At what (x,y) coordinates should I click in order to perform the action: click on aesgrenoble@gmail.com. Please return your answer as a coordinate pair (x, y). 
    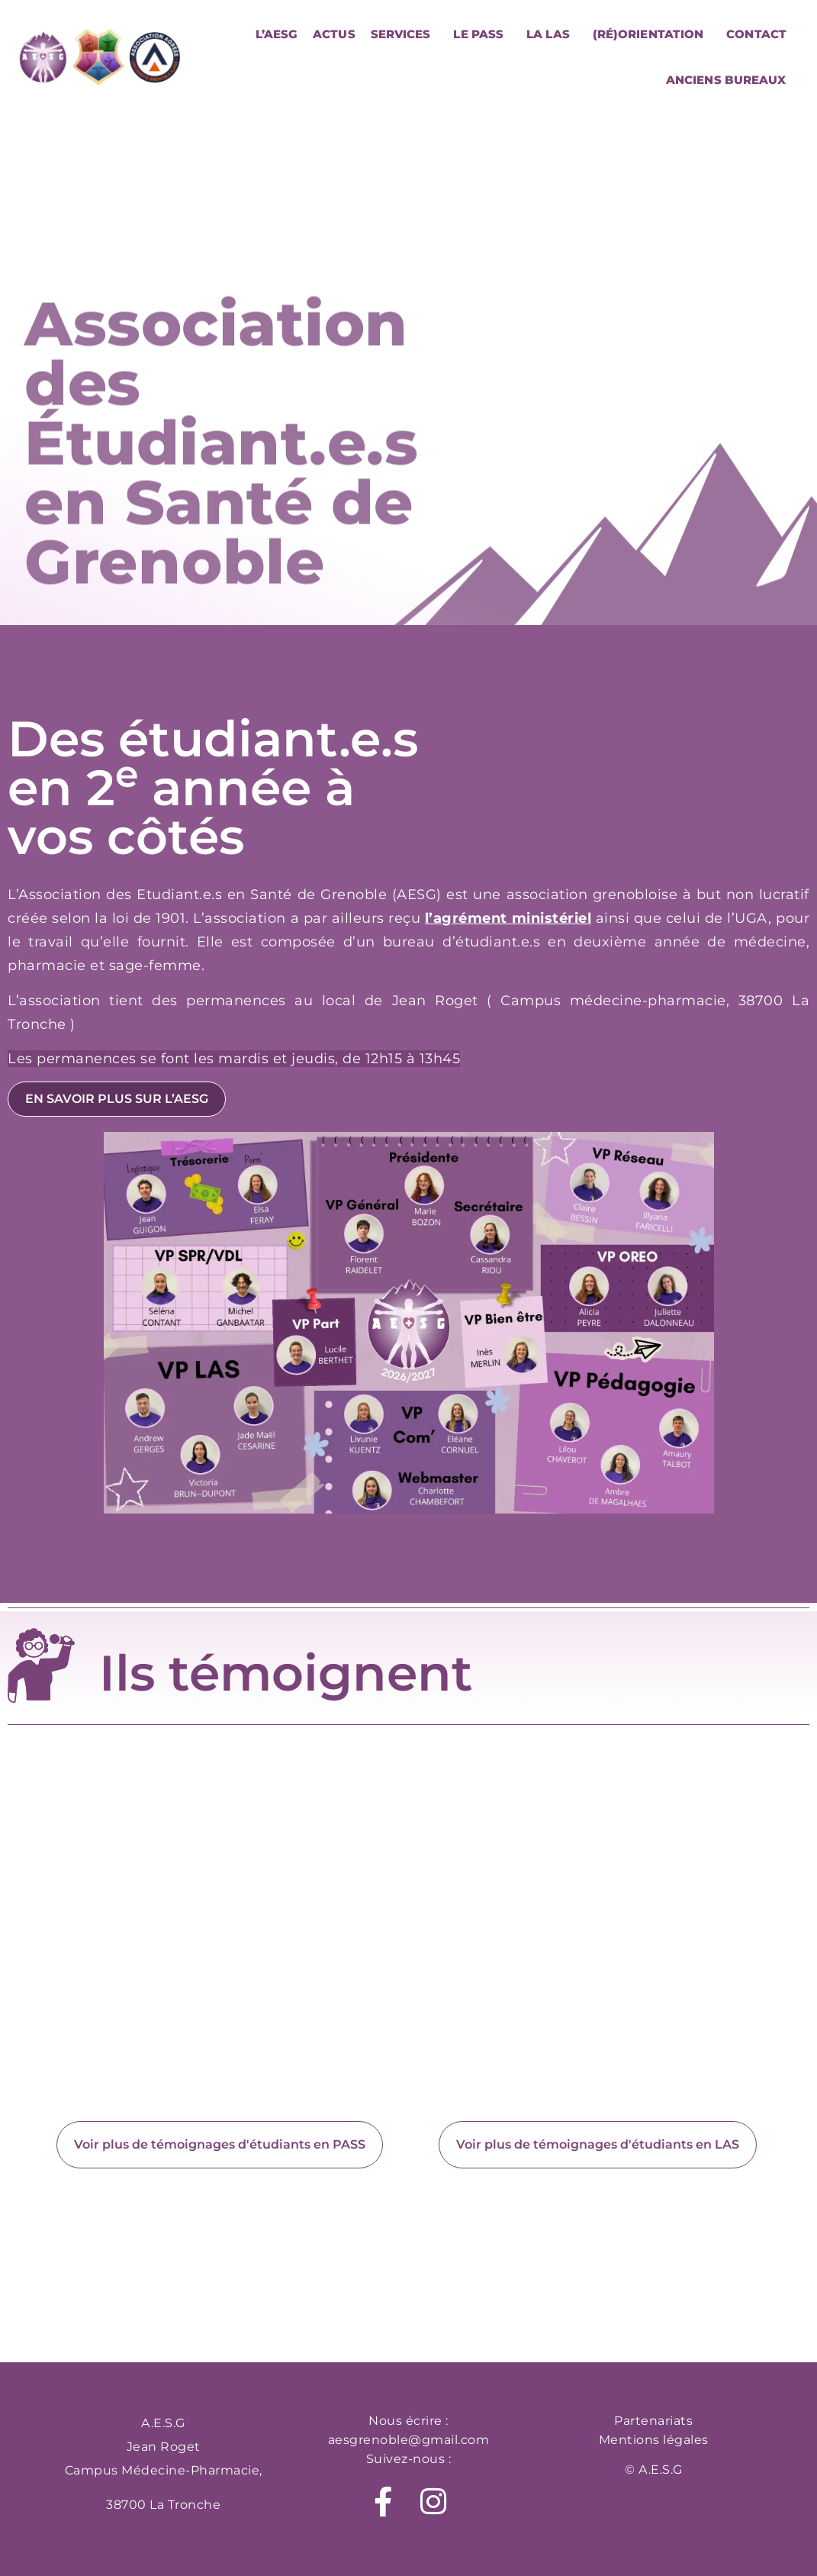
    Looking at the image, I should click on (409, 2440).